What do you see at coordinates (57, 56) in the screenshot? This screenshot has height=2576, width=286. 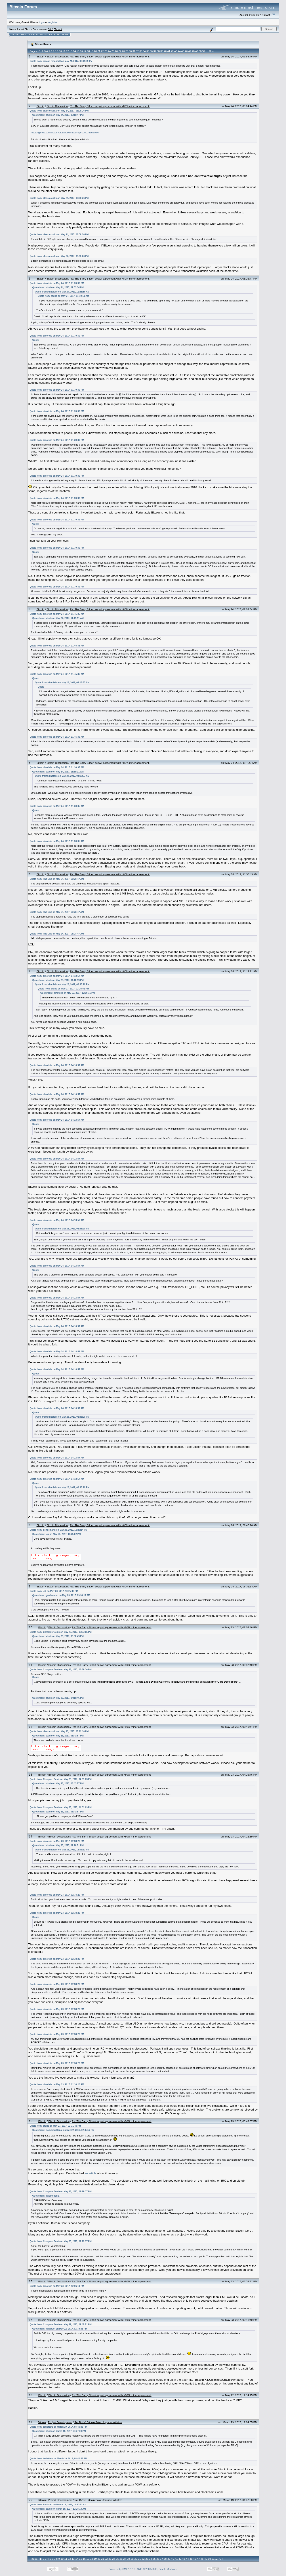 I see `Bitcoin Discussion` at bounding box center [57, 56].